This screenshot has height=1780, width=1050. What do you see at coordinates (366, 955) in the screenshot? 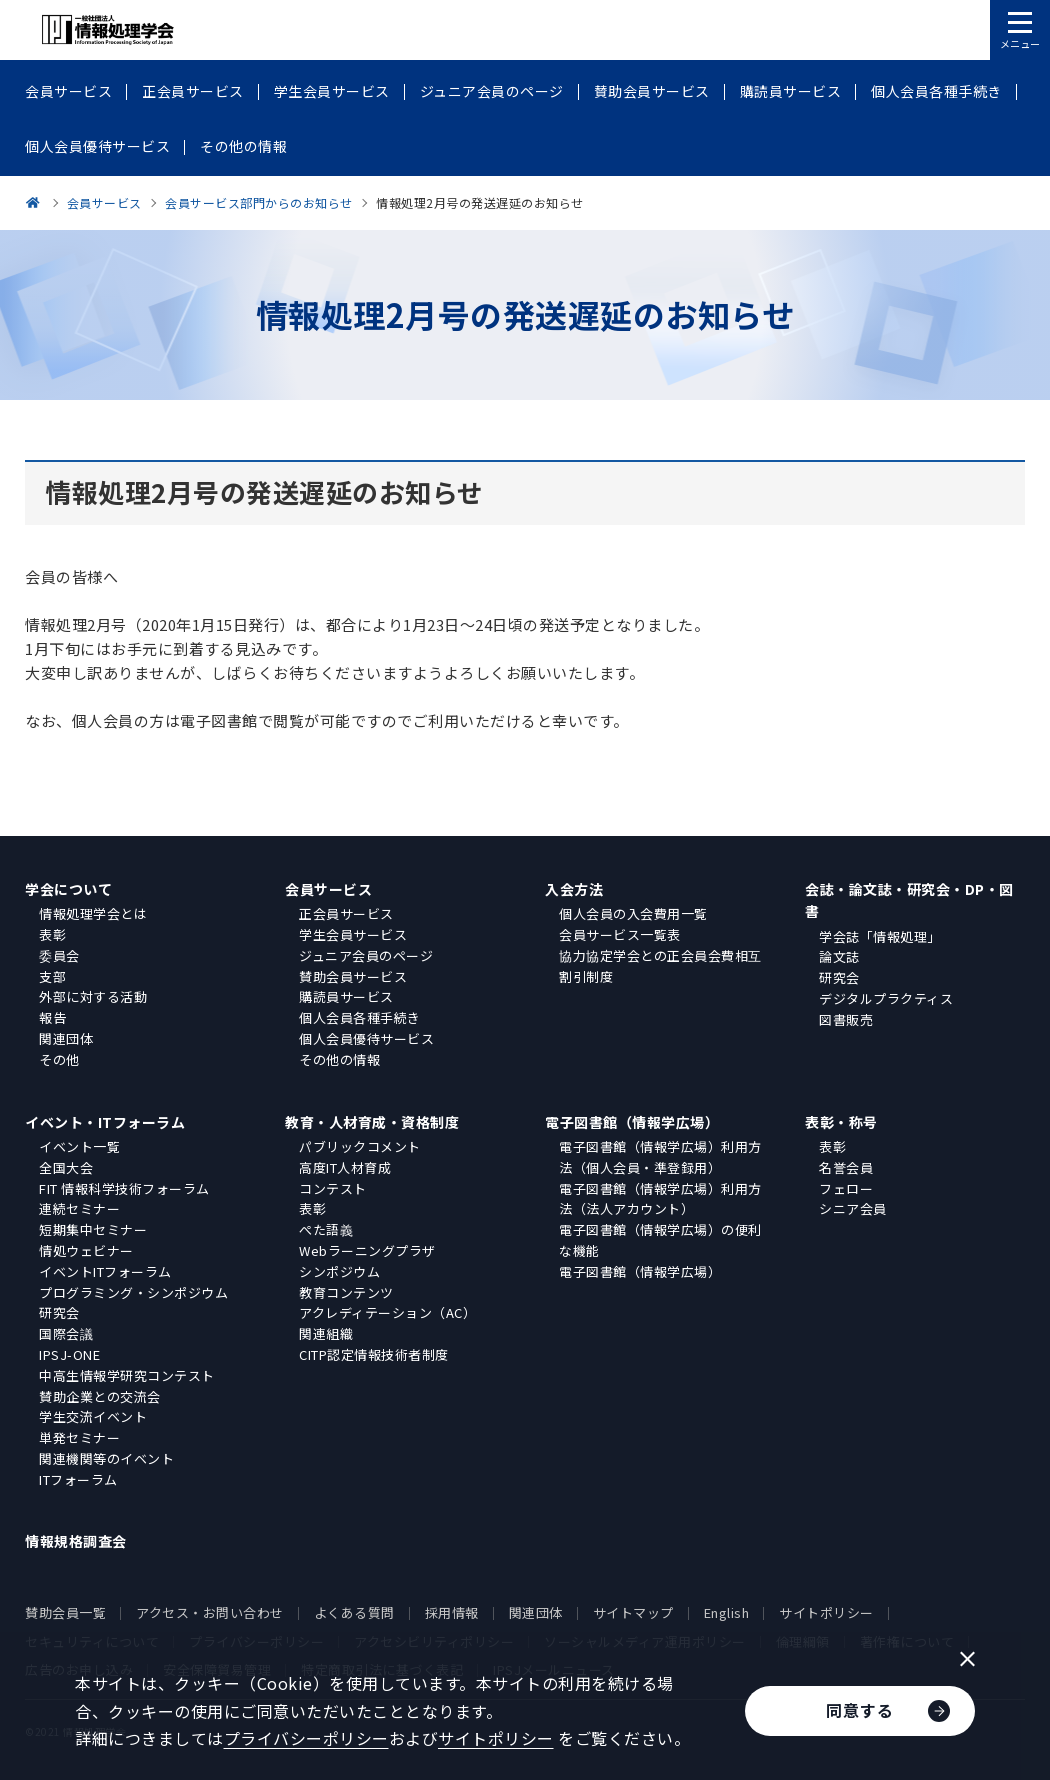
I see `ジュニア会員のページ` at bounding box center [366, 955].